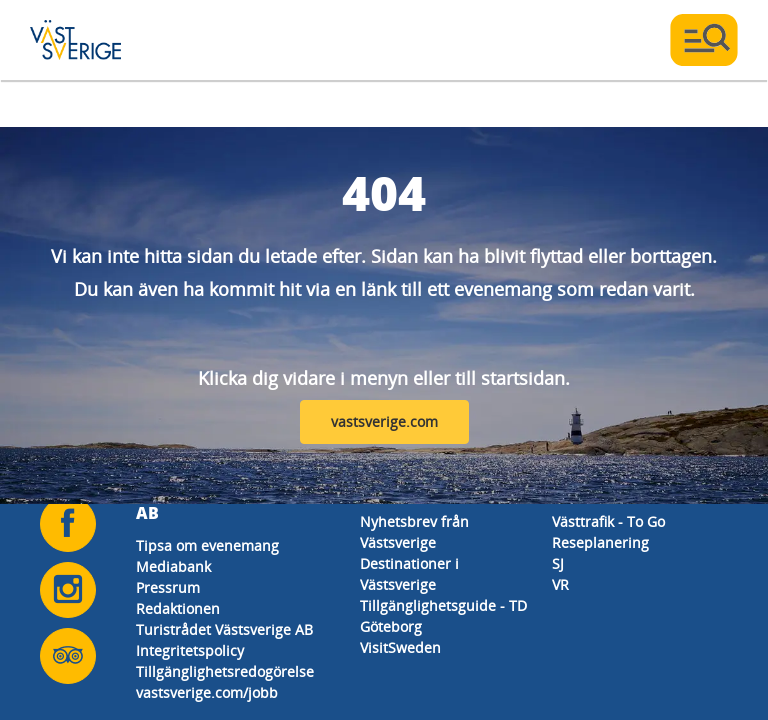  What do you see at coordinates (190, 650) in the screenshot?
I see `Integritetspolicy` at bounding box center [190, 650].